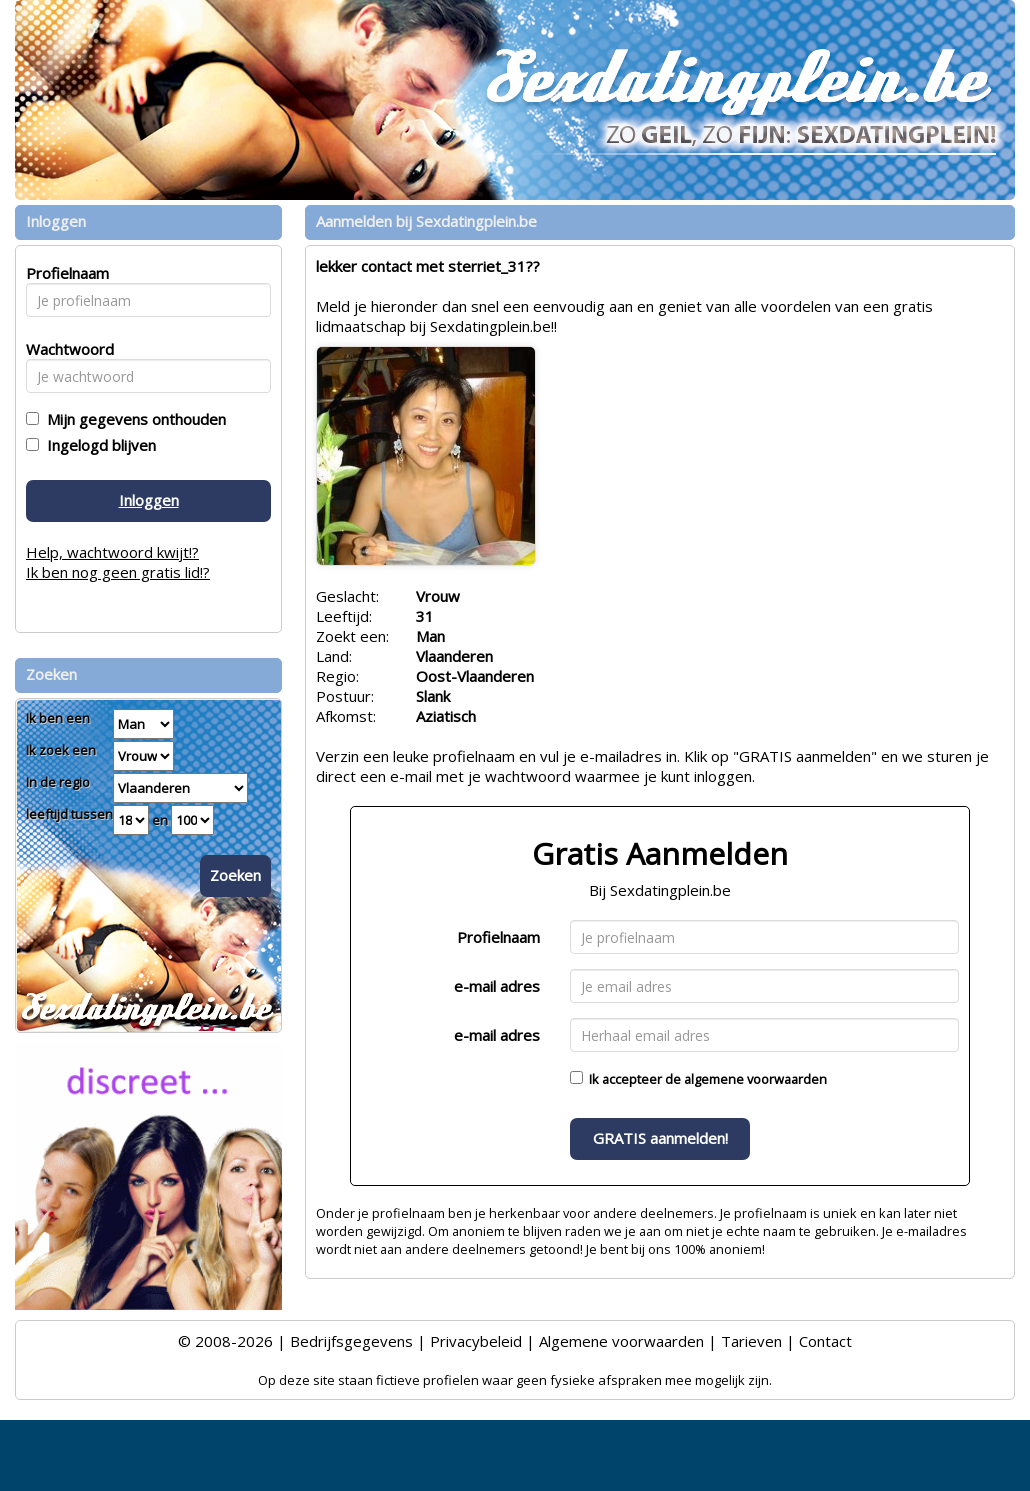 The image size is (1030, 1491). Describe the element at coordinates (497, 986) in the screenshot. I see `e-mail adres` at that location.